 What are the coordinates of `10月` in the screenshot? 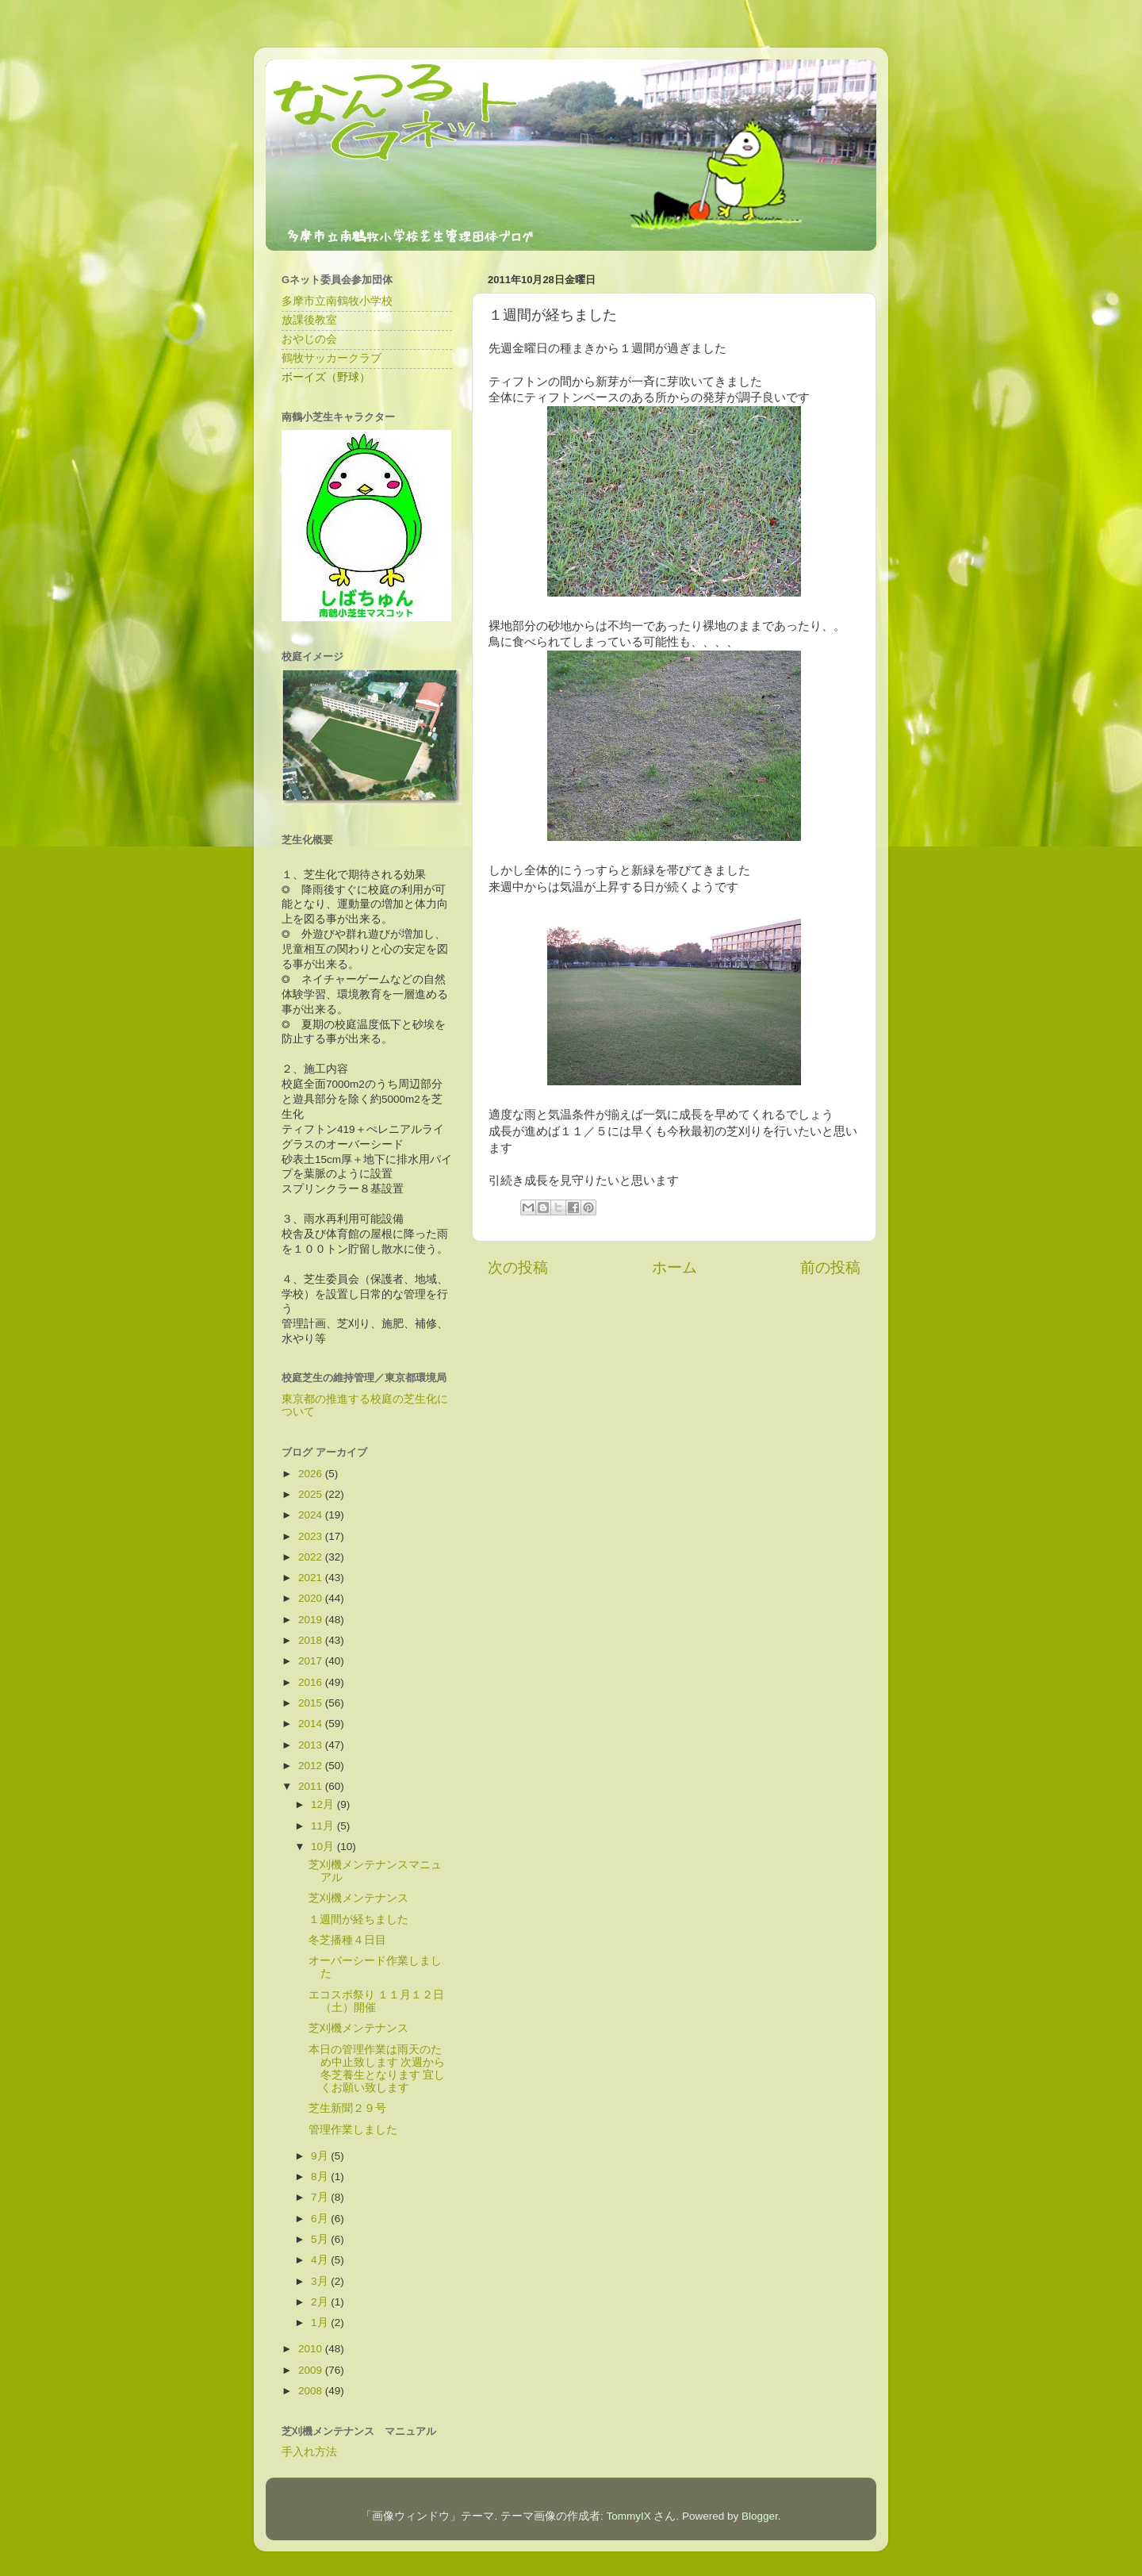 It's located at (324, 1846).